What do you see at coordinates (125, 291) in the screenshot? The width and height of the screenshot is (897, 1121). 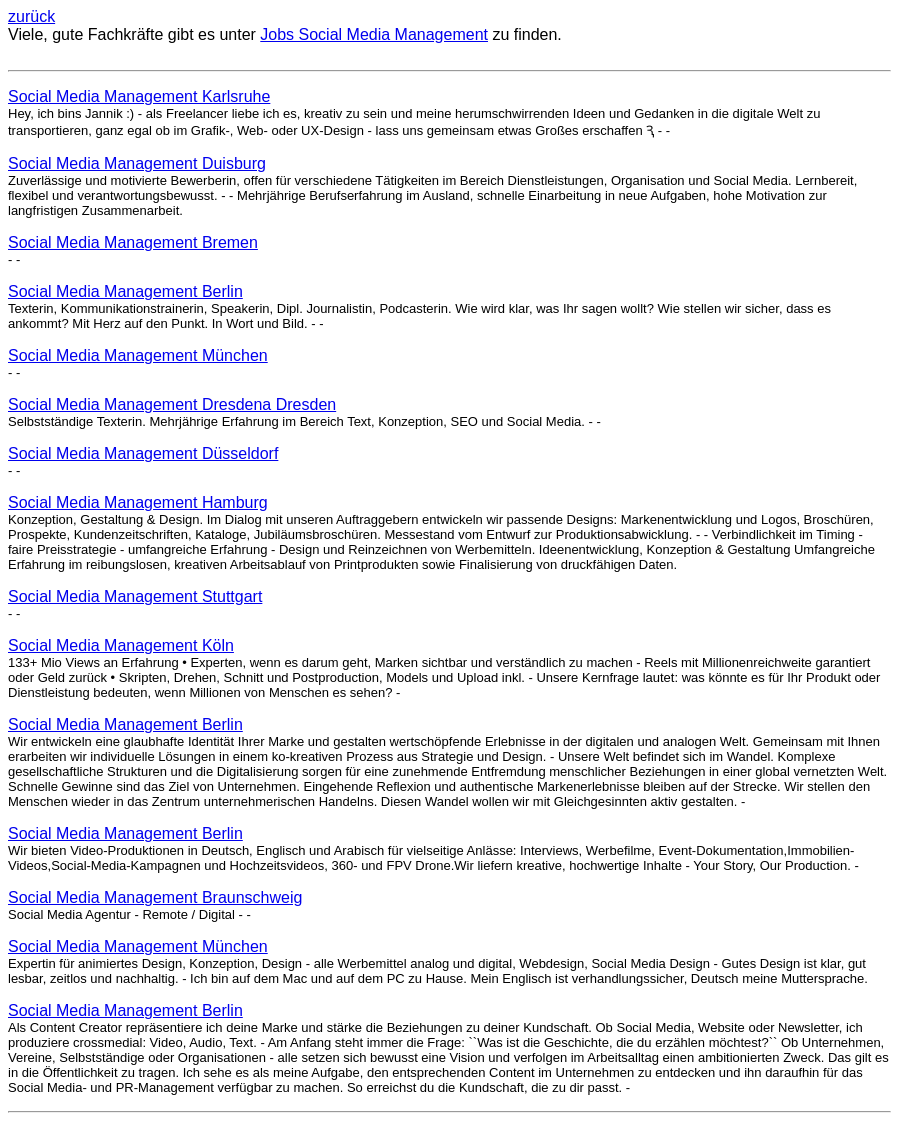 I see `Social Media Management Berlin` at bounding box center [125, 291].